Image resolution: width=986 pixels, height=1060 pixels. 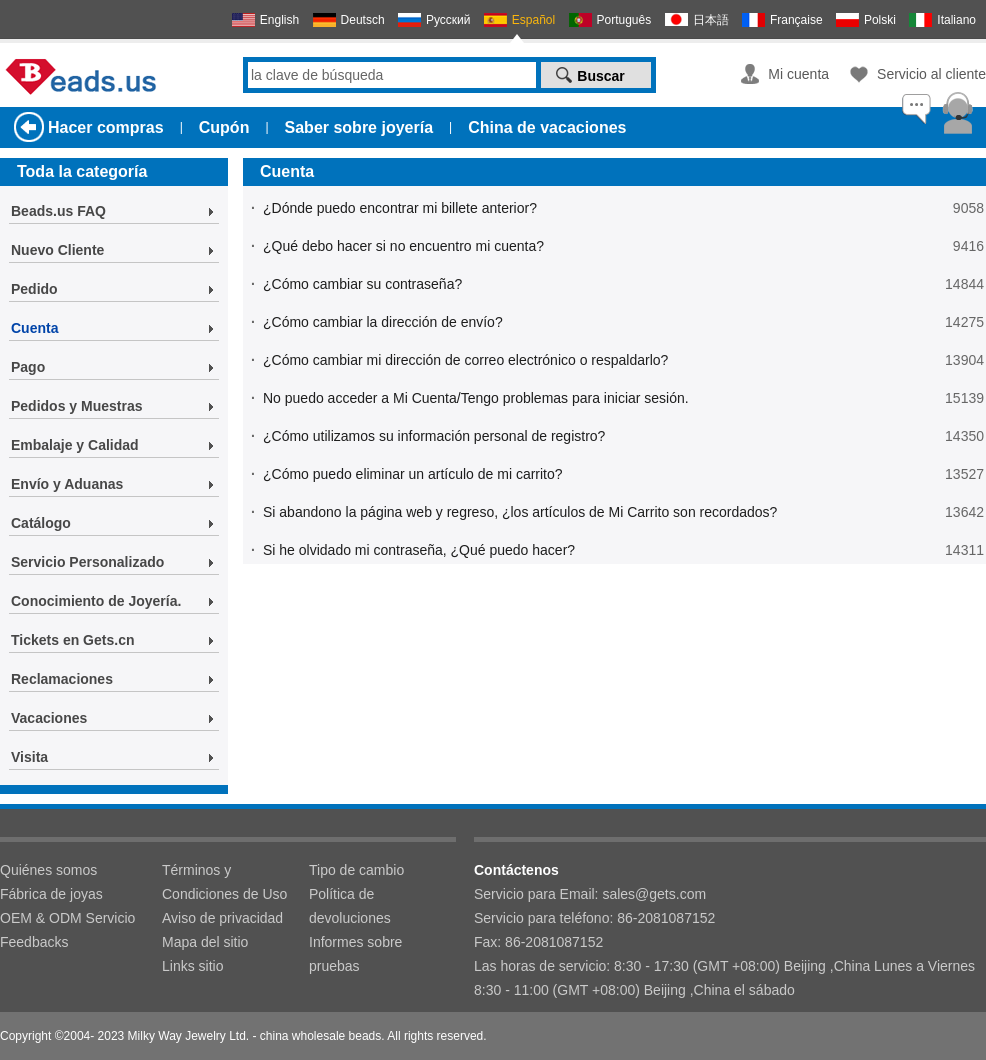 I want to click on ¿Cómo puedo eliminar un artículo de mi carrito?, so click(x=413, y=474).